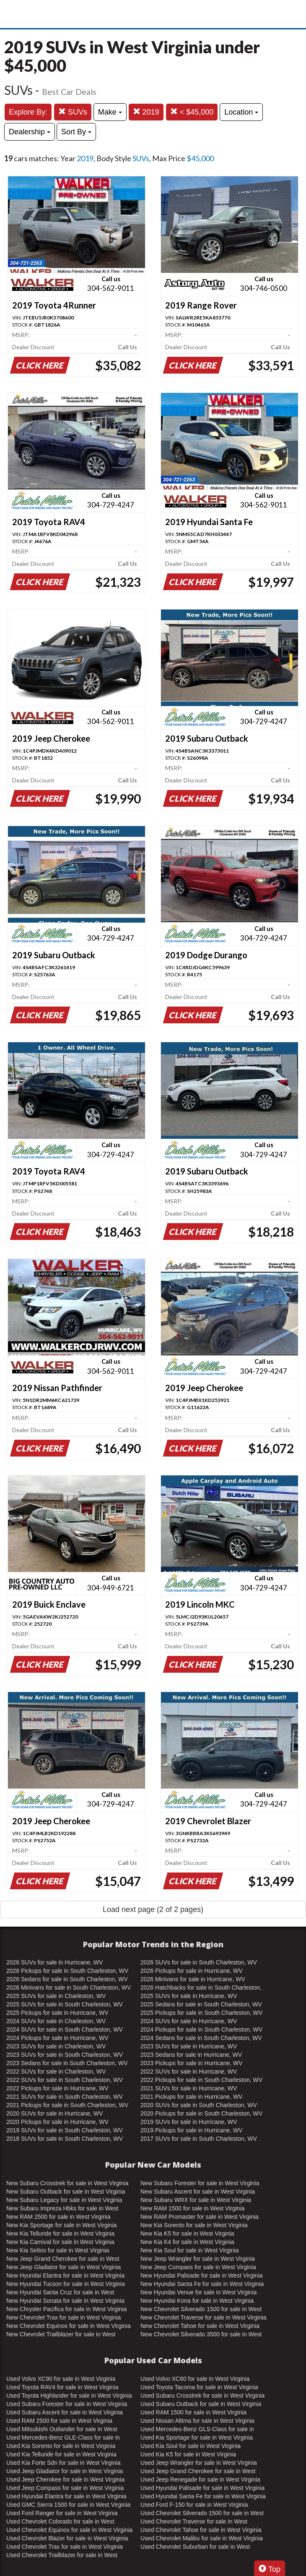 The height and width of the screenshot is (2576, 306). I want to click on Used Jeep Compass for sale in West Virginia, so click(65, 2487).